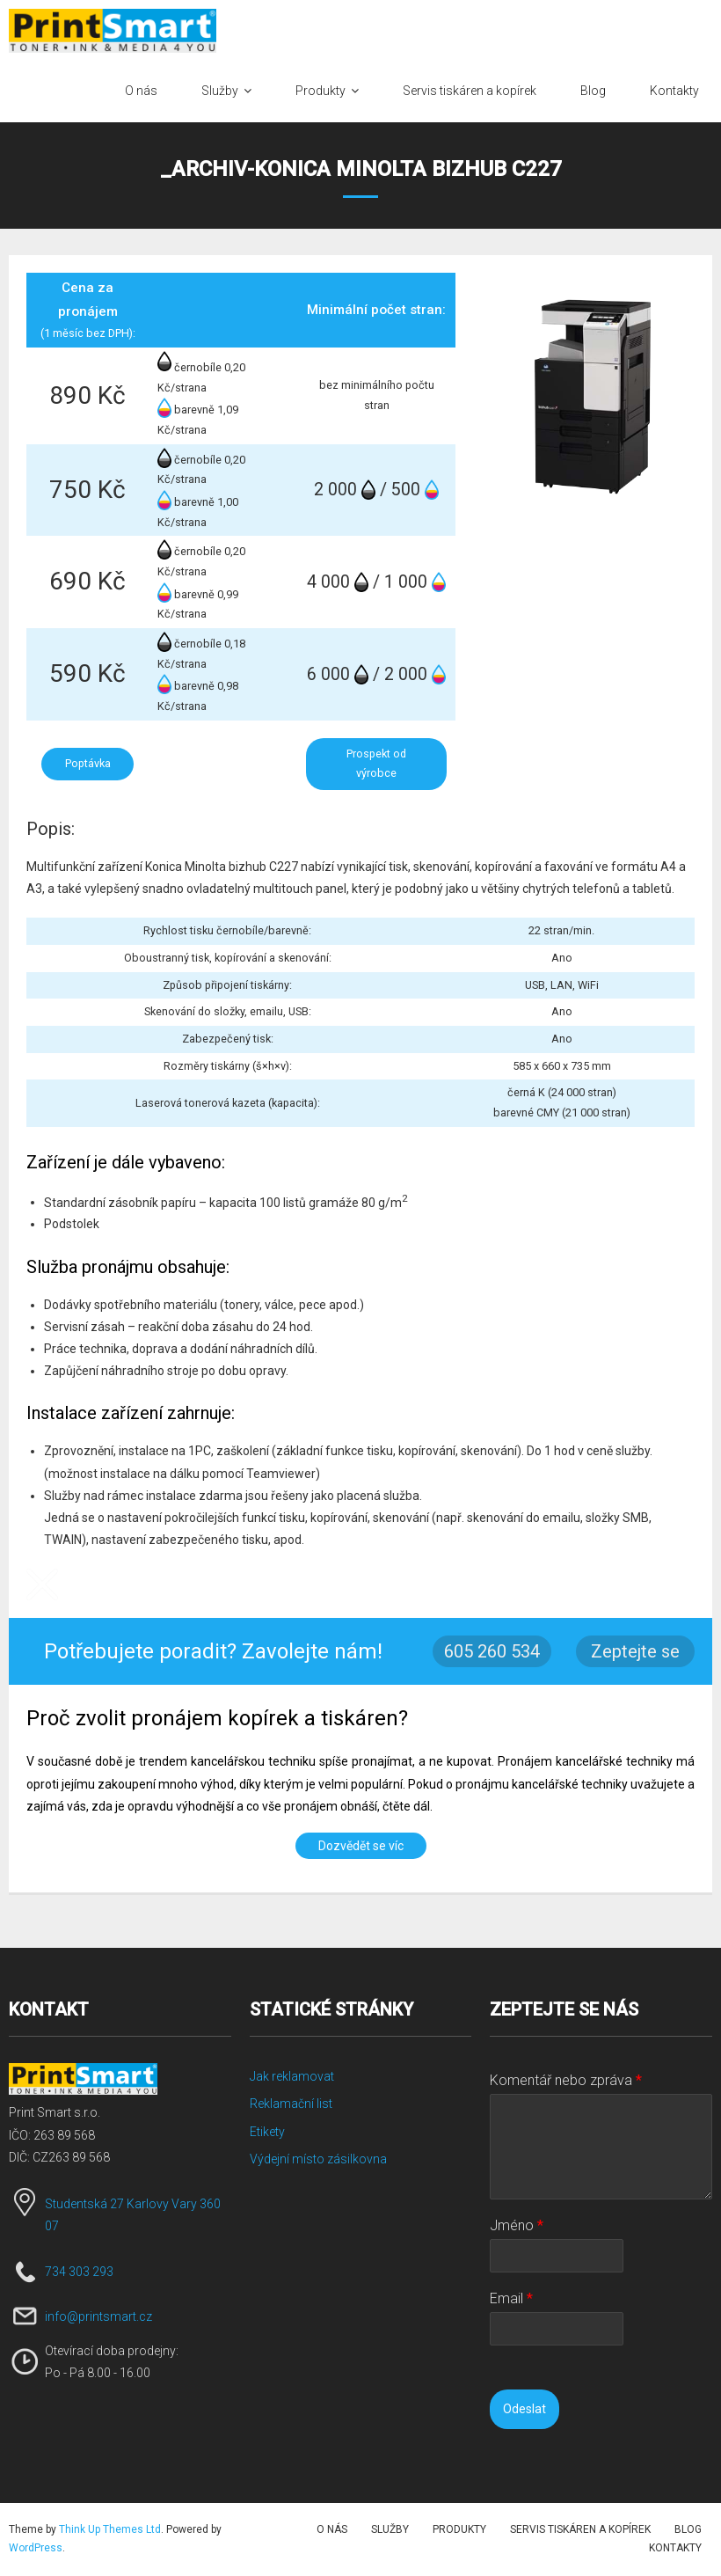 The image size is (721, 2576). Describe the element at coordinates (88, 763) in the screenshot. I see `Poptávka` at that location.